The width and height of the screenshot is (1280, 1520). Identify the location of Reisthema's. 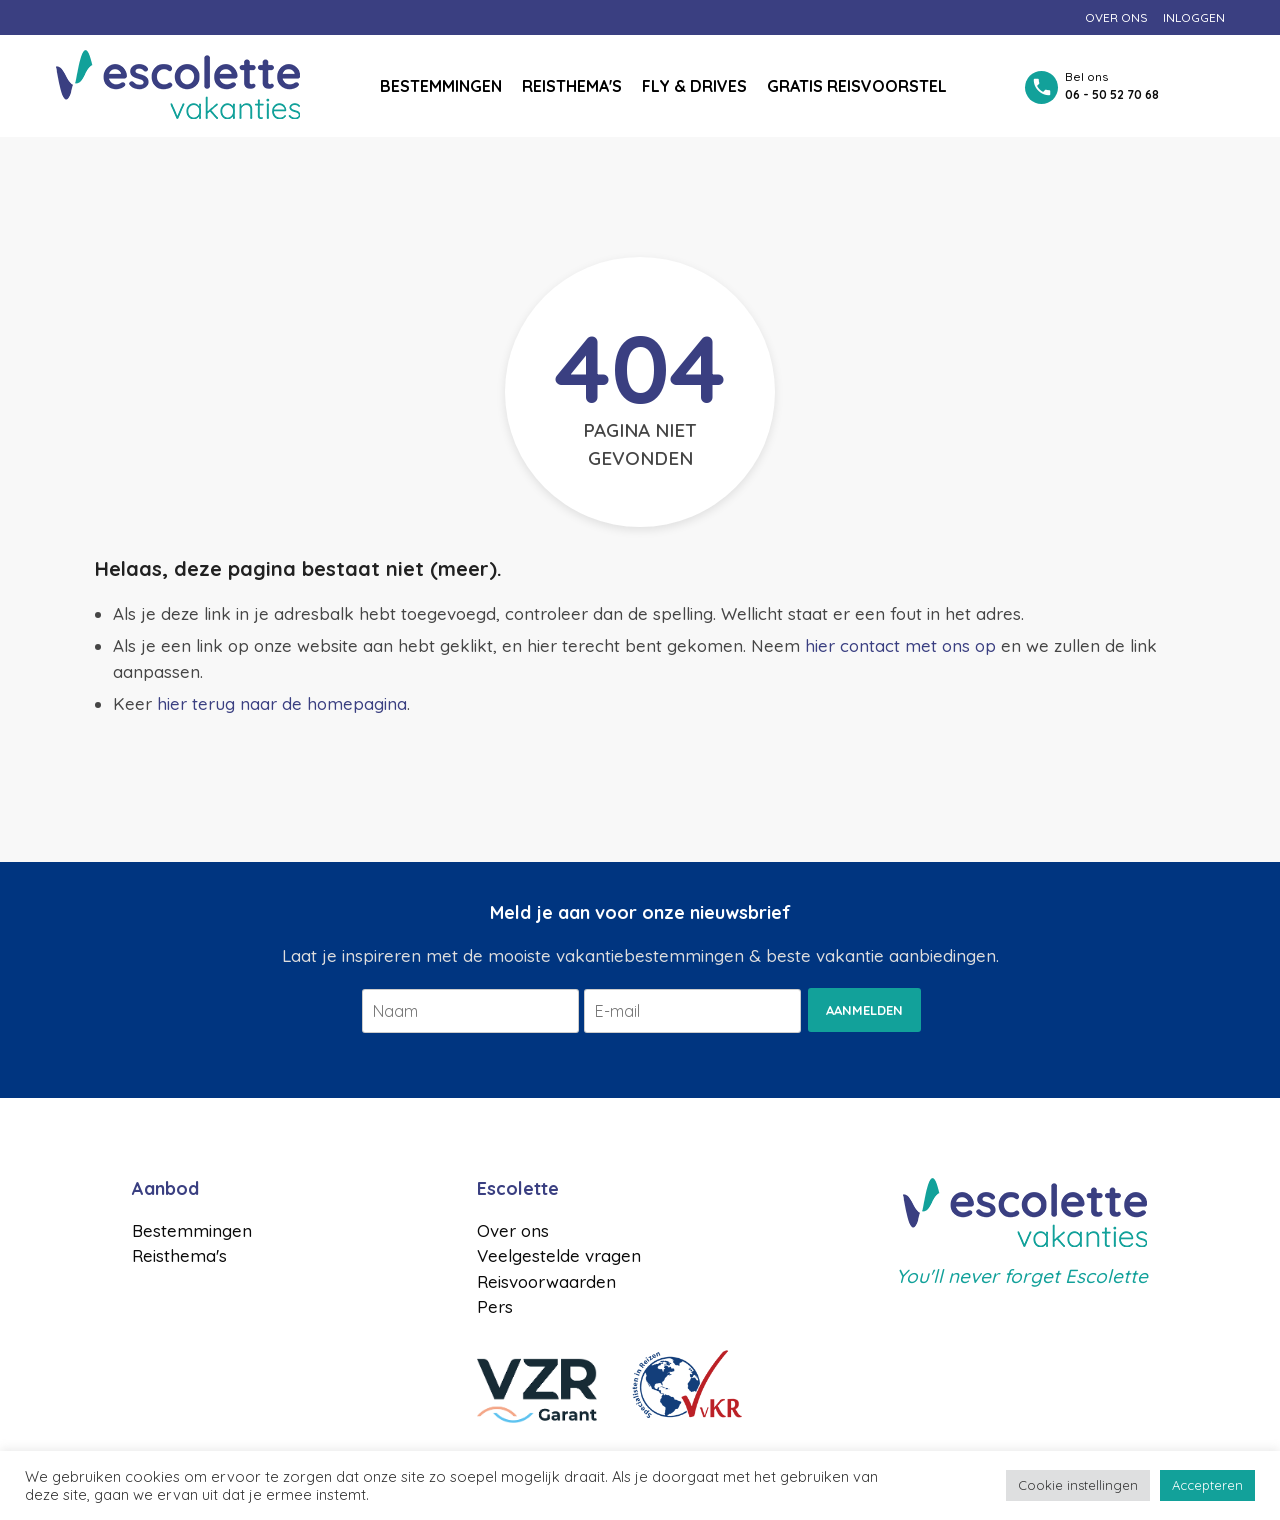
(572, 86).